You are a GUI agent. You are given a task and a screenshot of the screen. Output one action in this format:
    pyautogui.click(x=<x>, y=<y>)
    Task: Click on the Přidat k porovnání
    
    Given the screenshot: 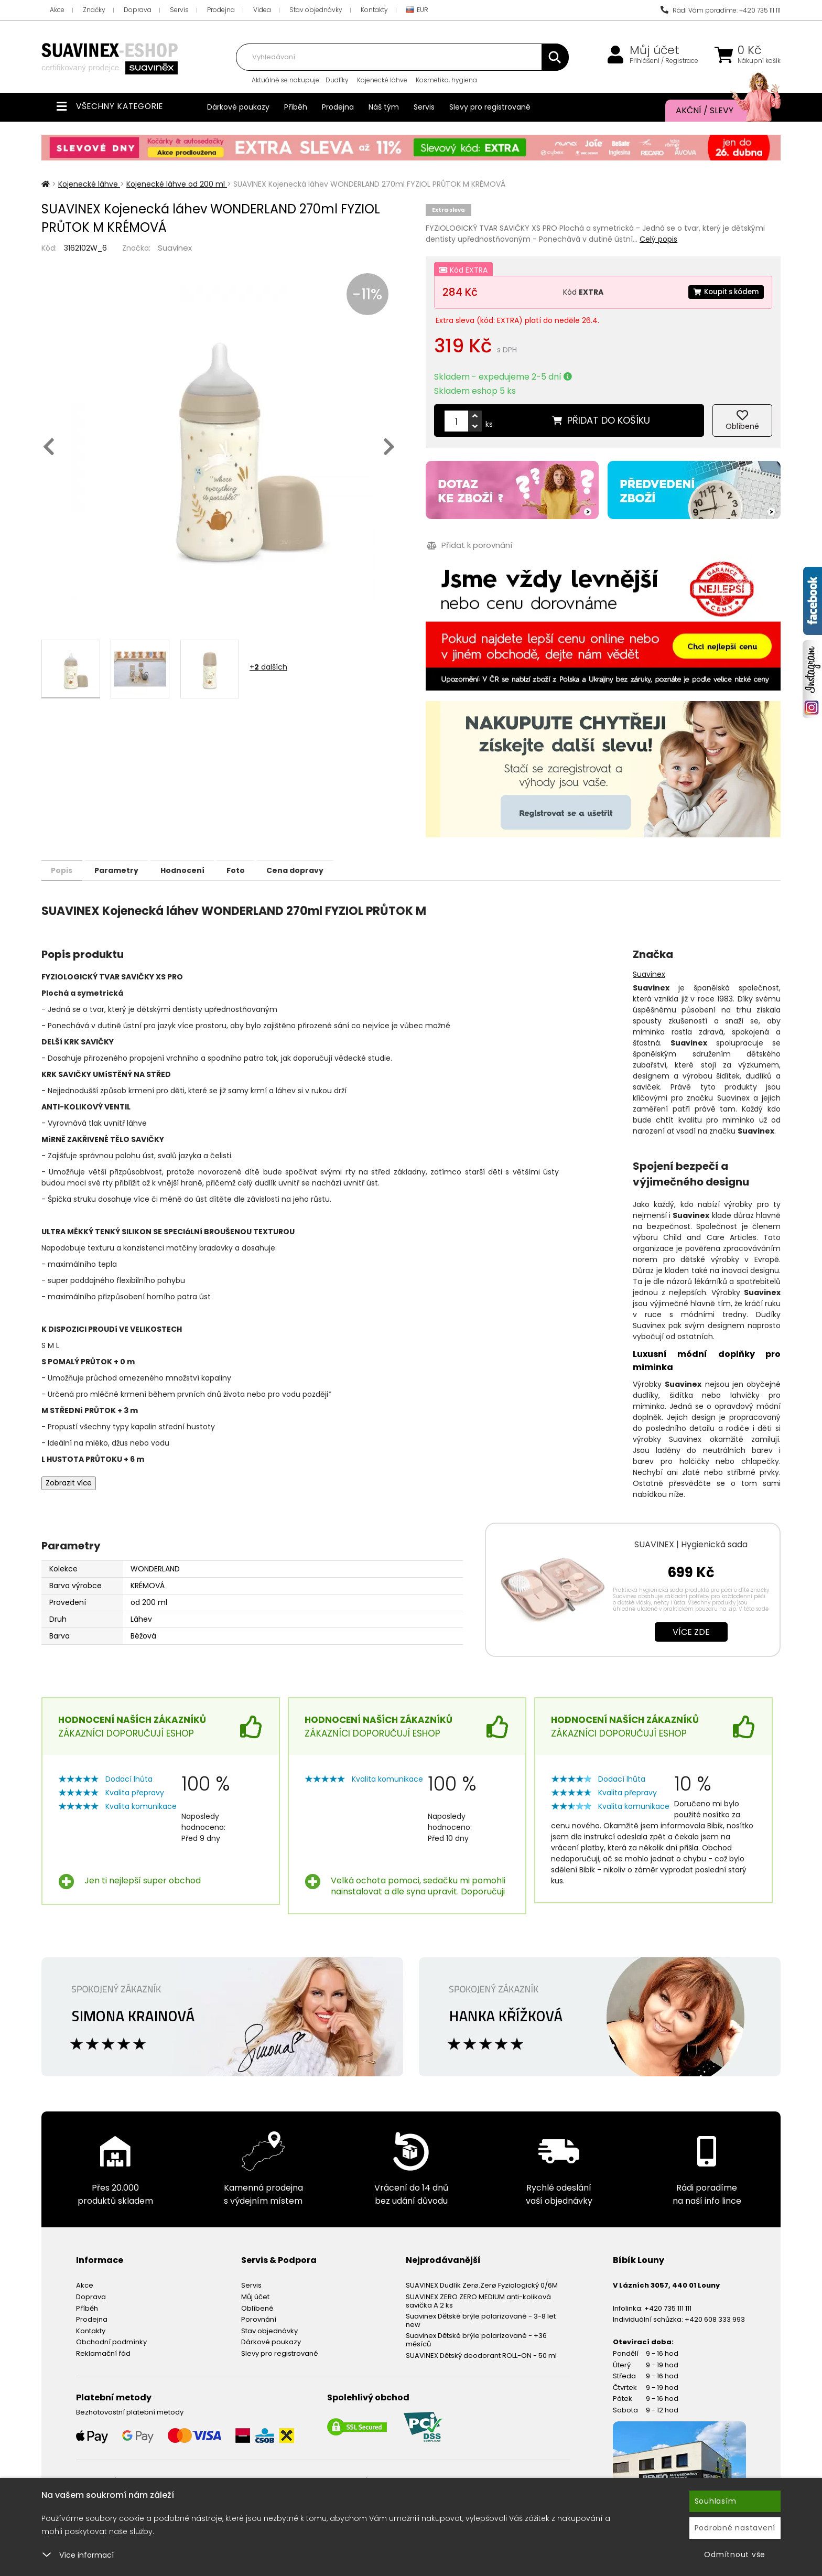 What is the action you would take?
    pyautogui.click(x=468, y=545)
    